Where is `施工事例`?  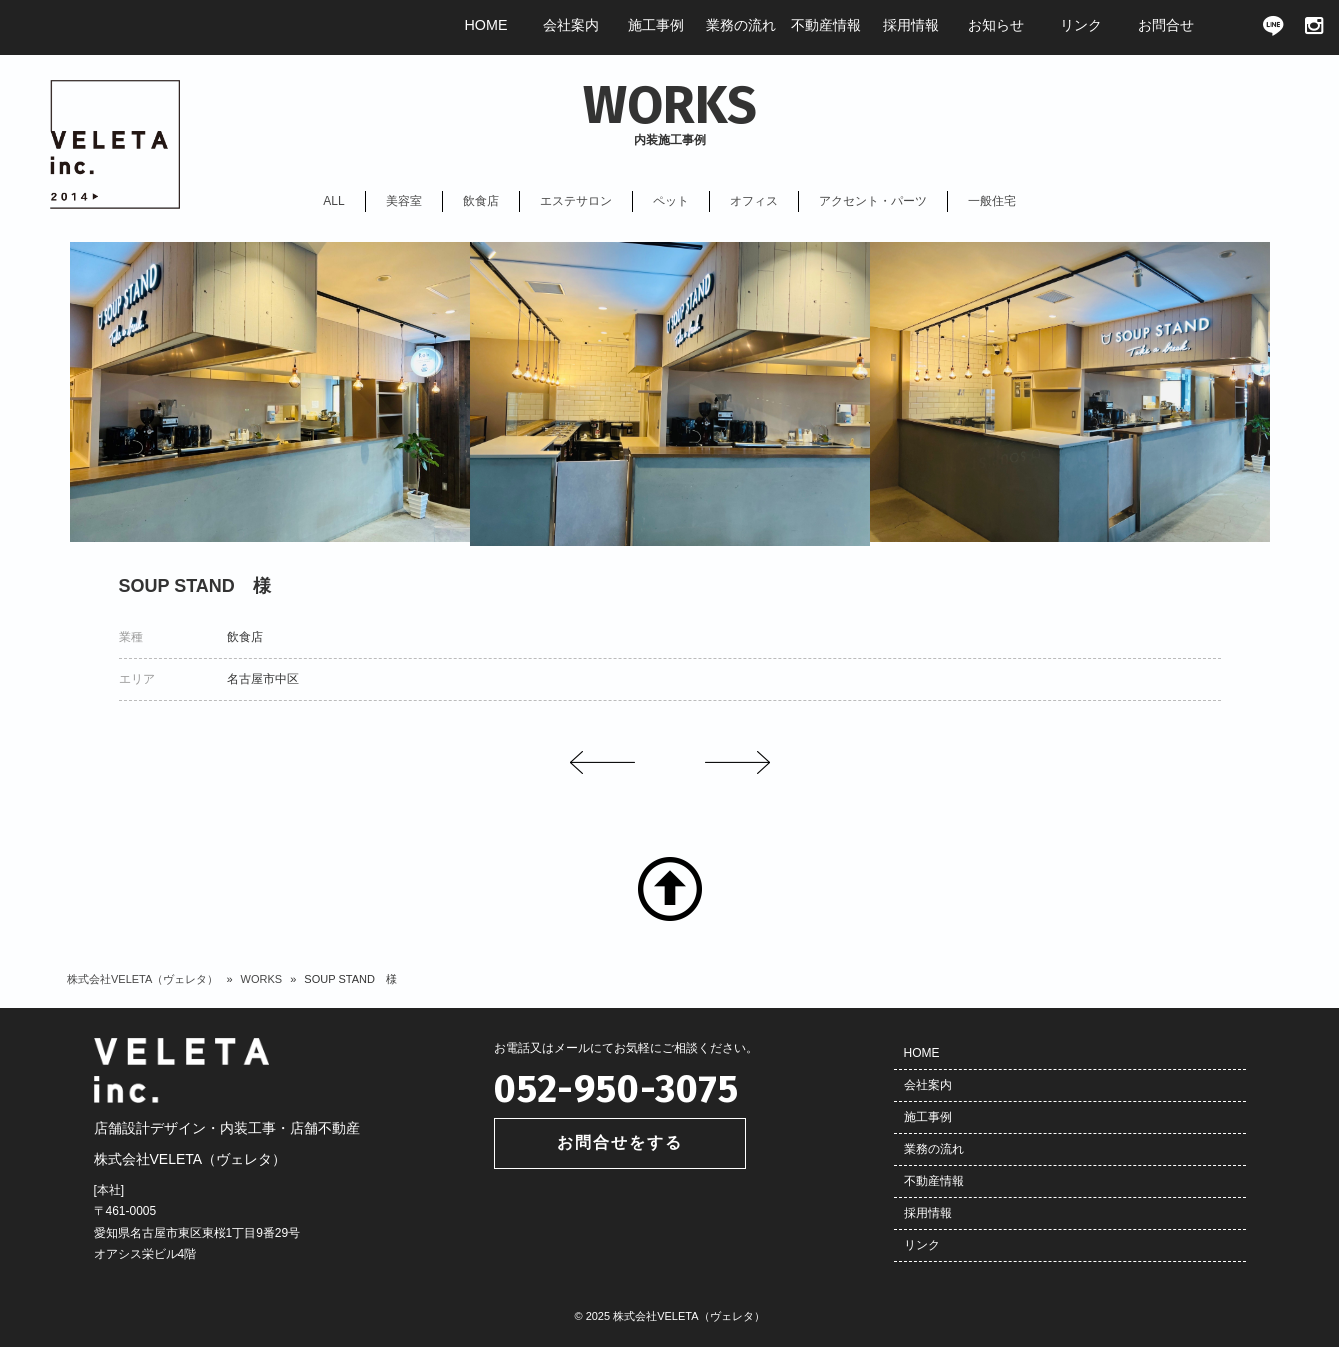 施工事例 is located at coordinates (928, 1117).